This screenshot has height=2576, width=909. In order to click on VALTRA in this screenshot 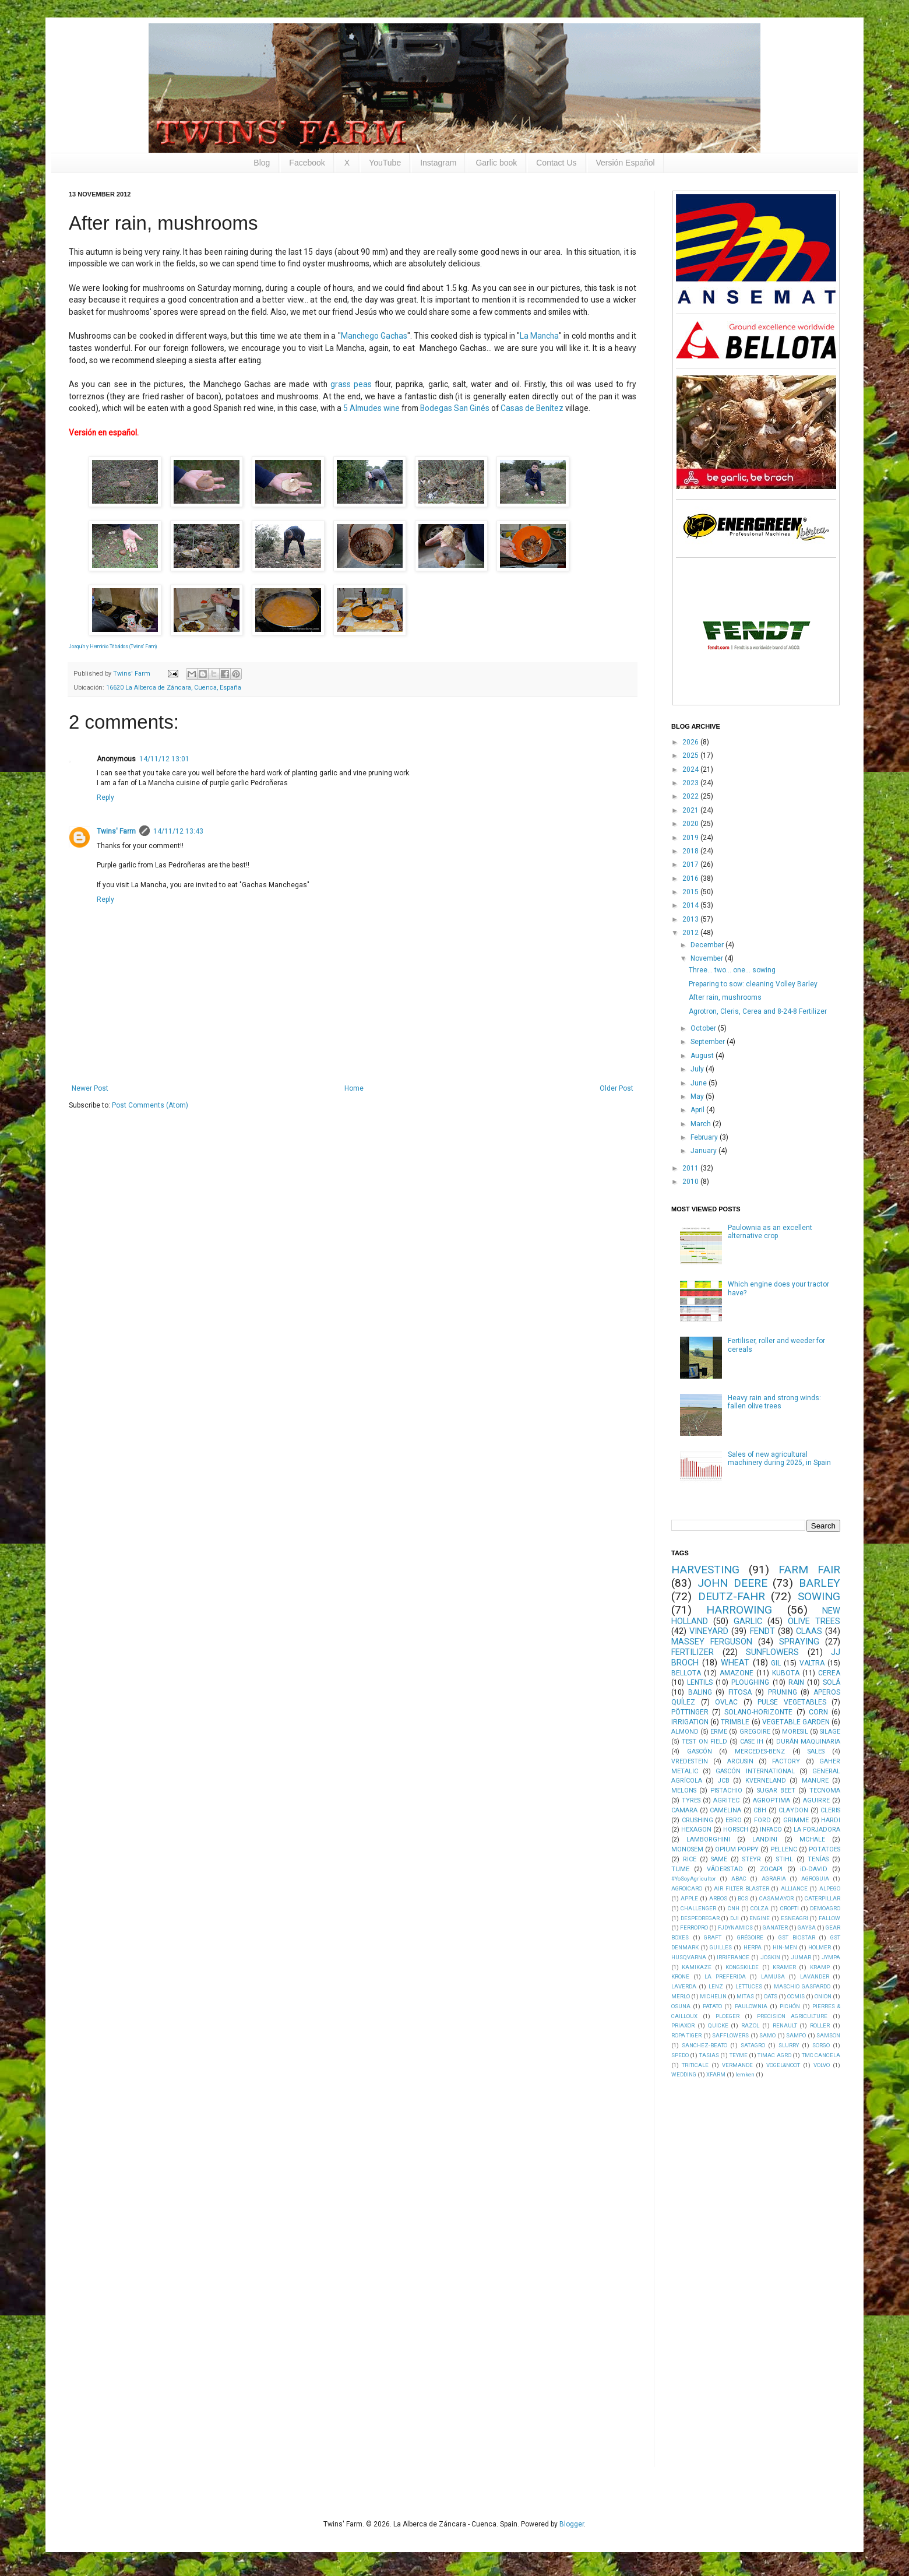, I will do `click(812, 1663)`.